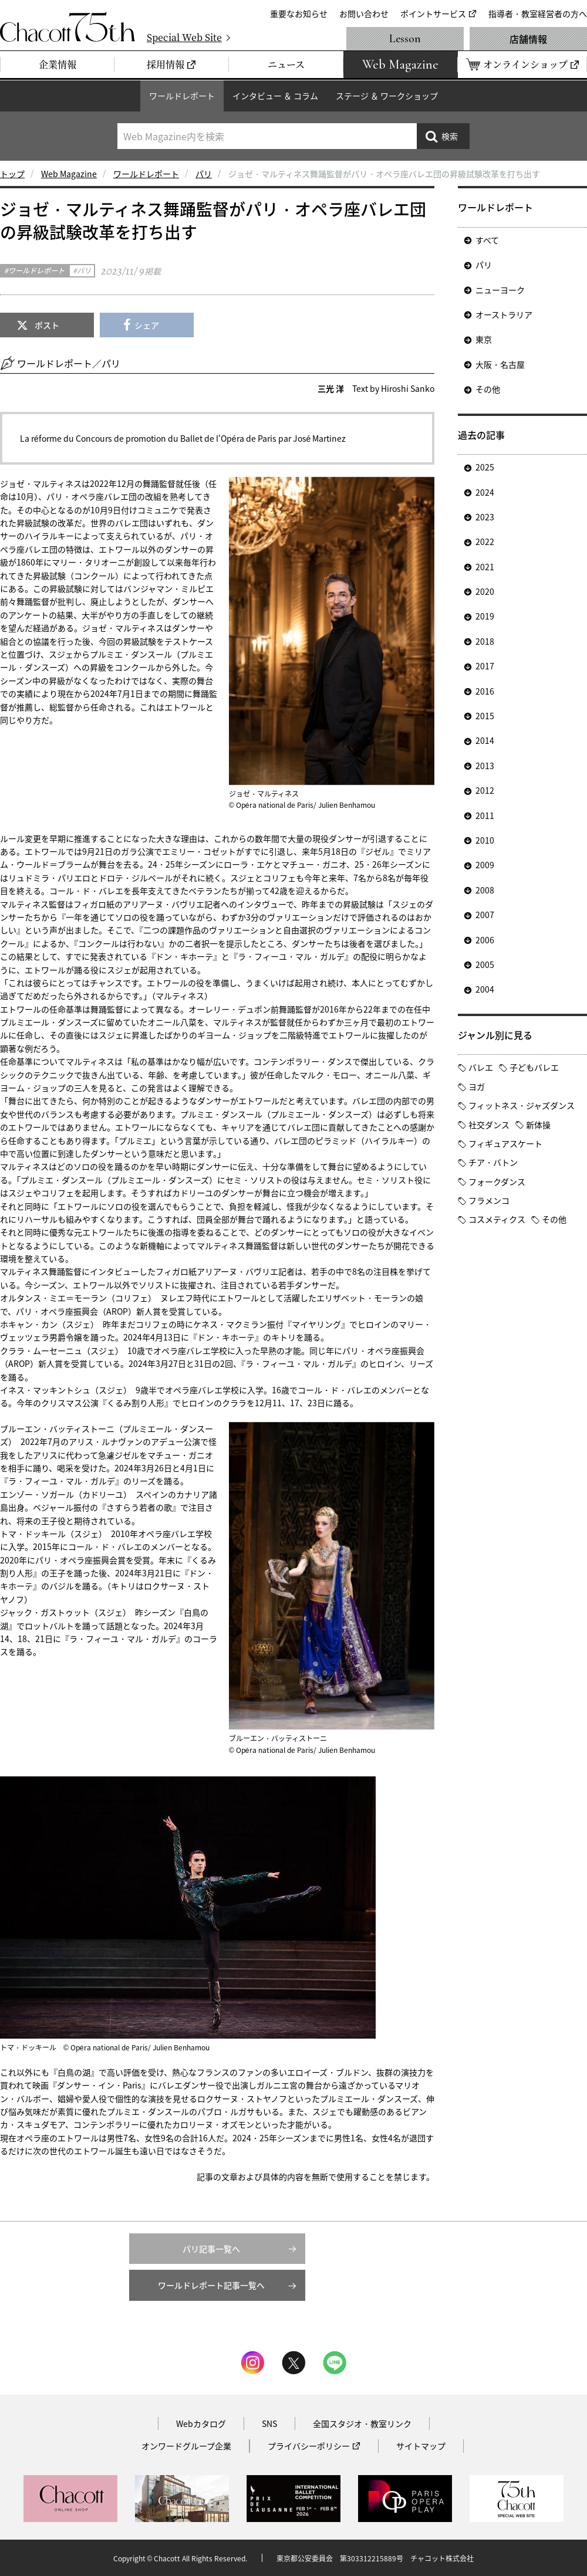 The image size is (587, 2576). Describe the element at coordinates (496, 1219) in the screenshot. I see `コスメティクス` at that location.